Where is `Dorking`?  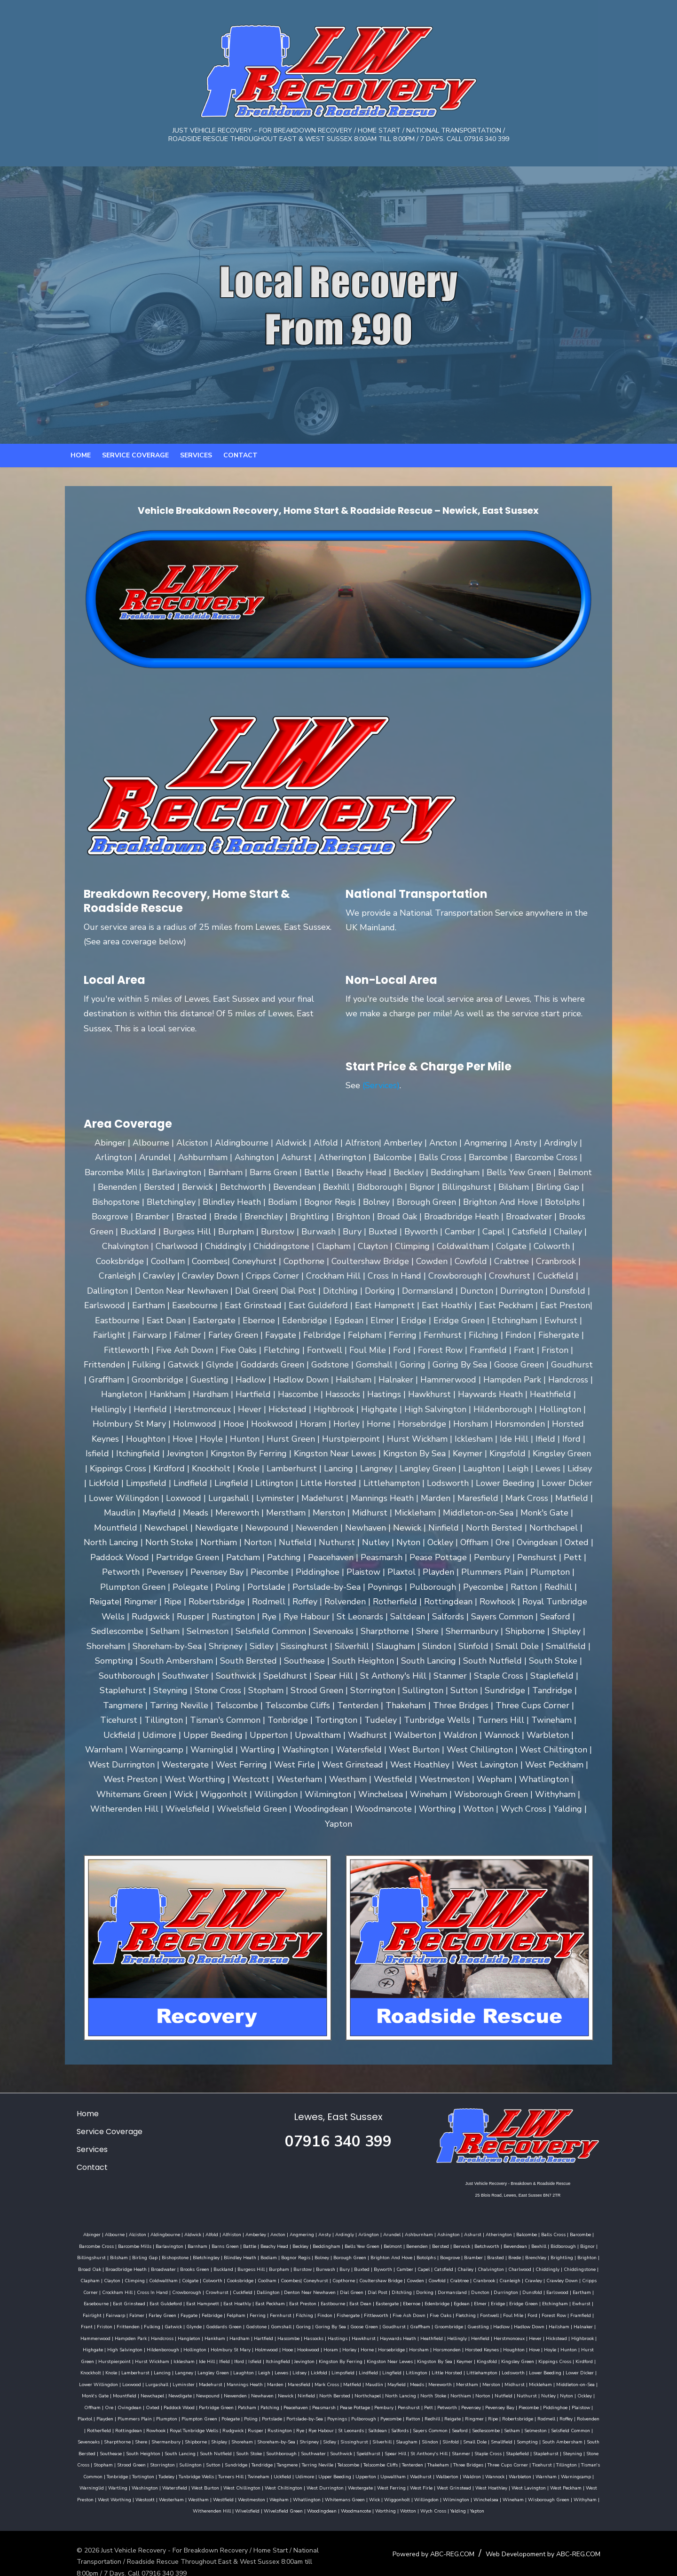 Dorking is located at coordinates (323, 2286).